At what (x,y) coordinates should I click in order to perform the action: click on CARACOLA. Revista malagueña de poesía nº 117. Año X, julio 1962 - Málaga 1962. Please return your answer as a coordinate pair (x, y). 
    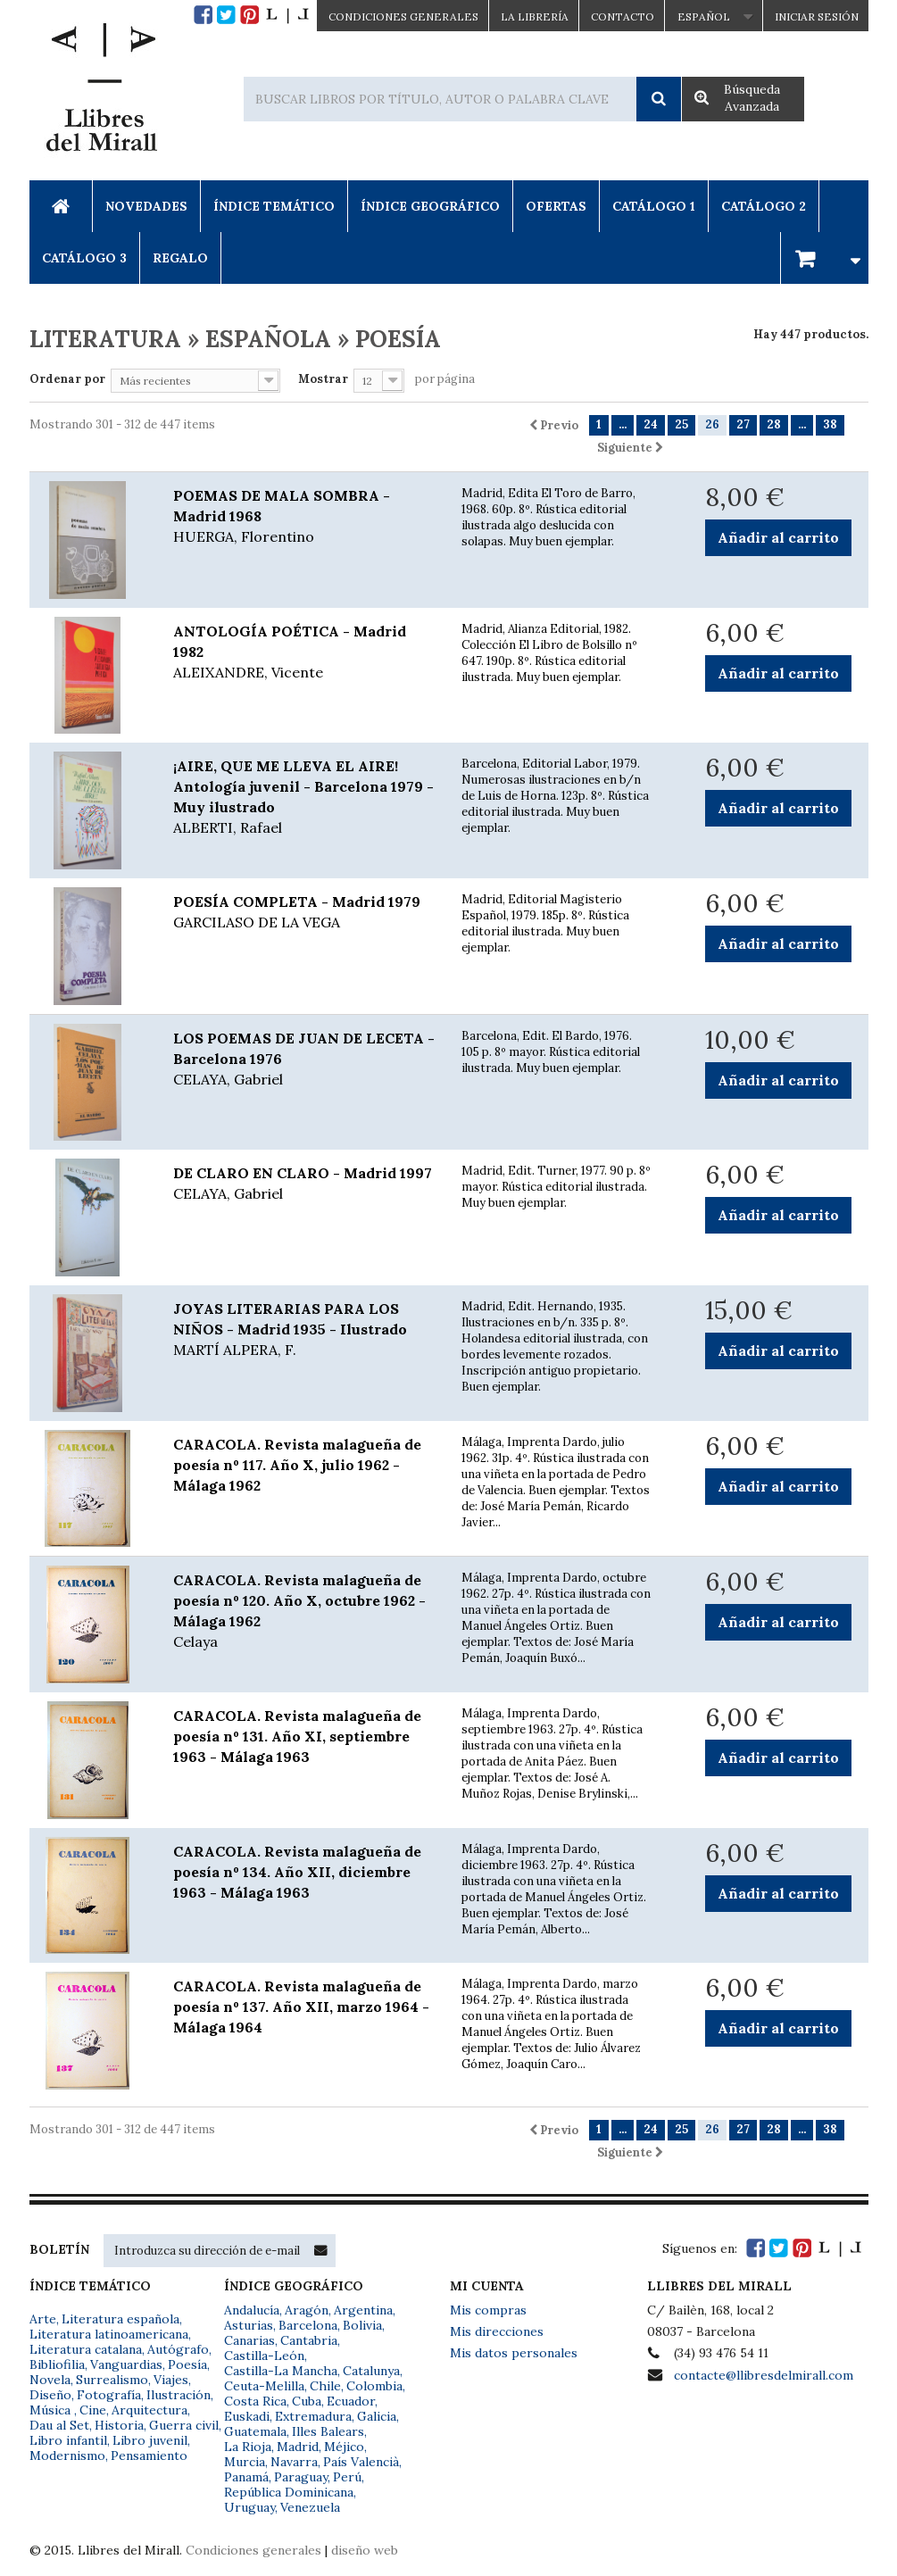
    Looking at the image, I should click on (297, 1464).